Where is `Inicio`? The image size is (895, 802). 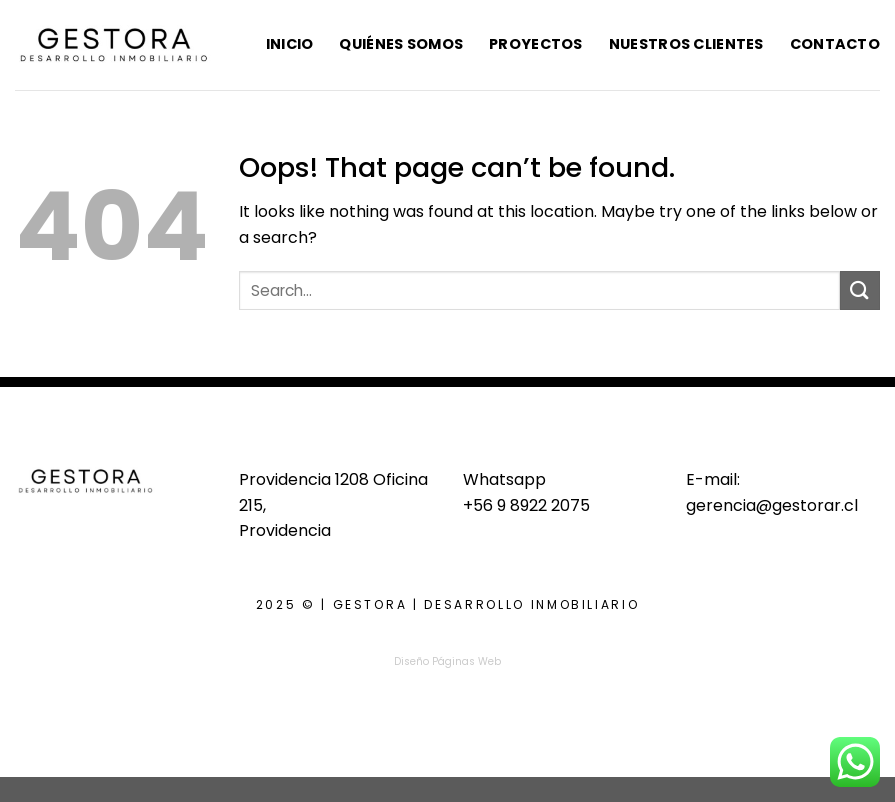
Inicio is located at coordinates (290, 44).